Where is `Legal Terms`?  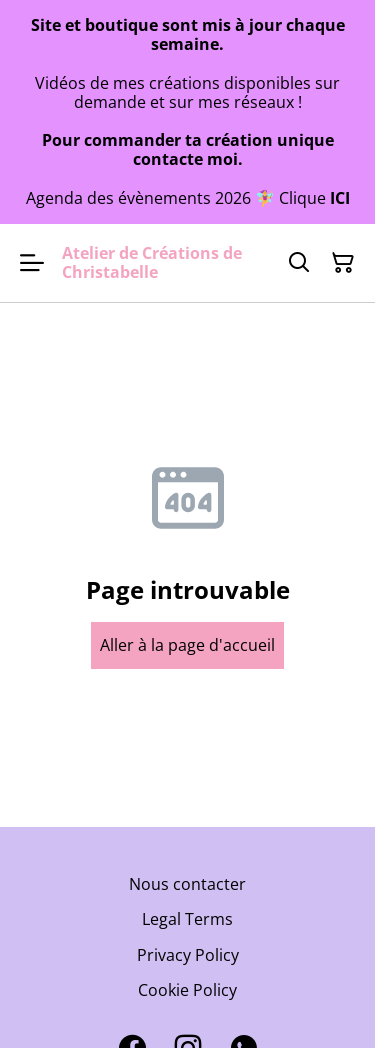 Legal Terms is located at coordinates (187, 919).